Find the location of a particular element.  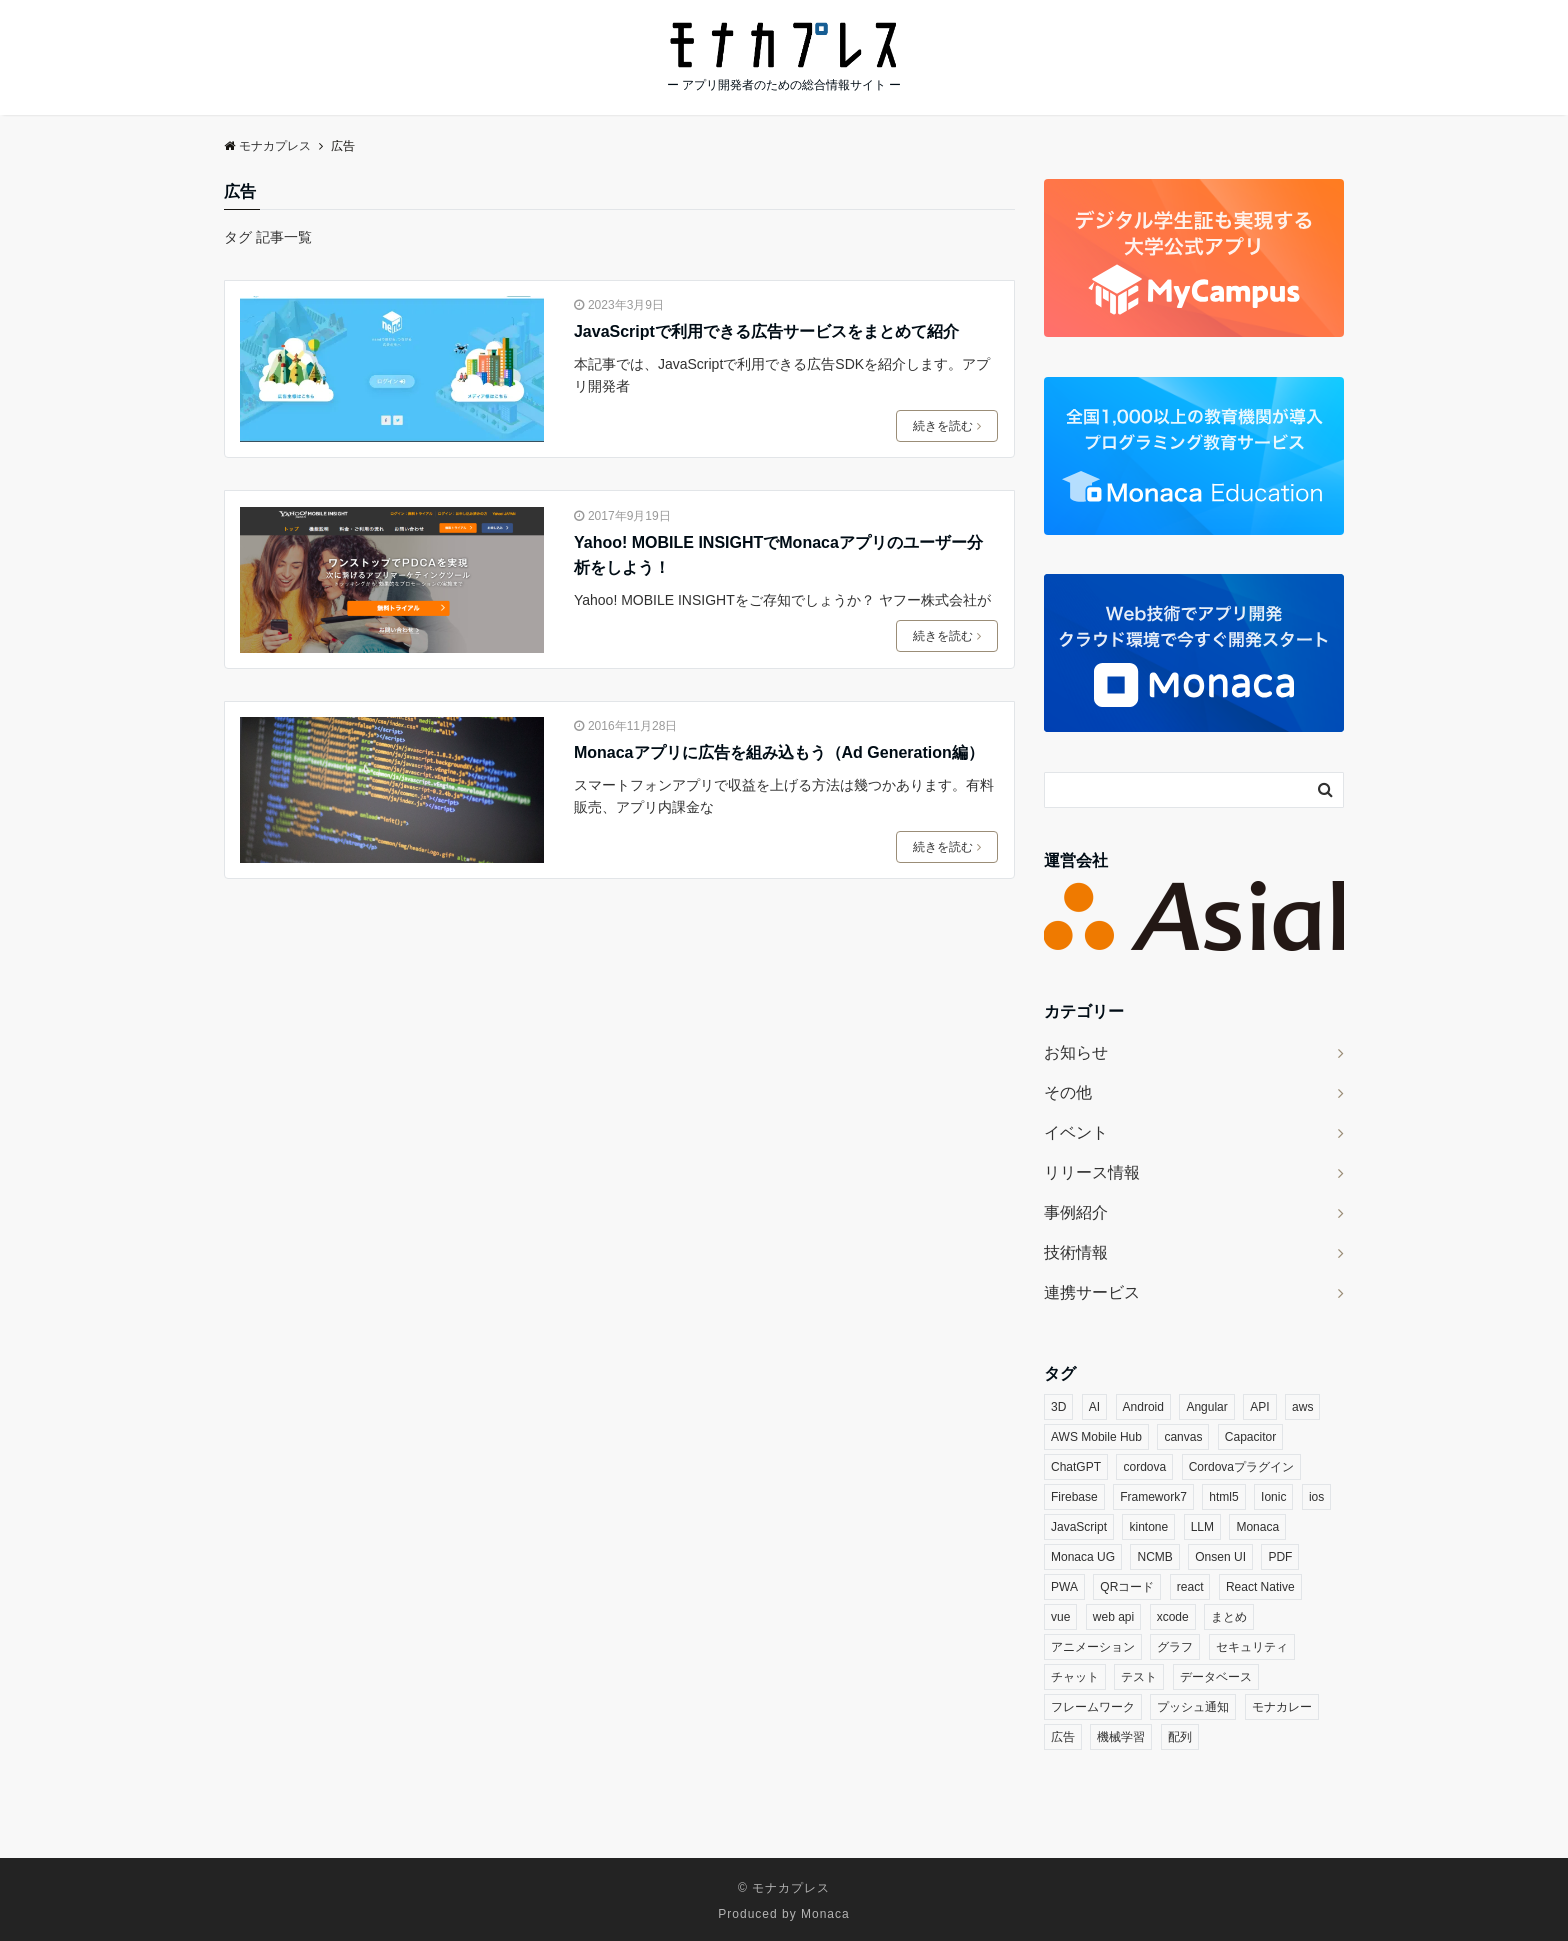

連携サービス is located at coordinates (1092, 1292).